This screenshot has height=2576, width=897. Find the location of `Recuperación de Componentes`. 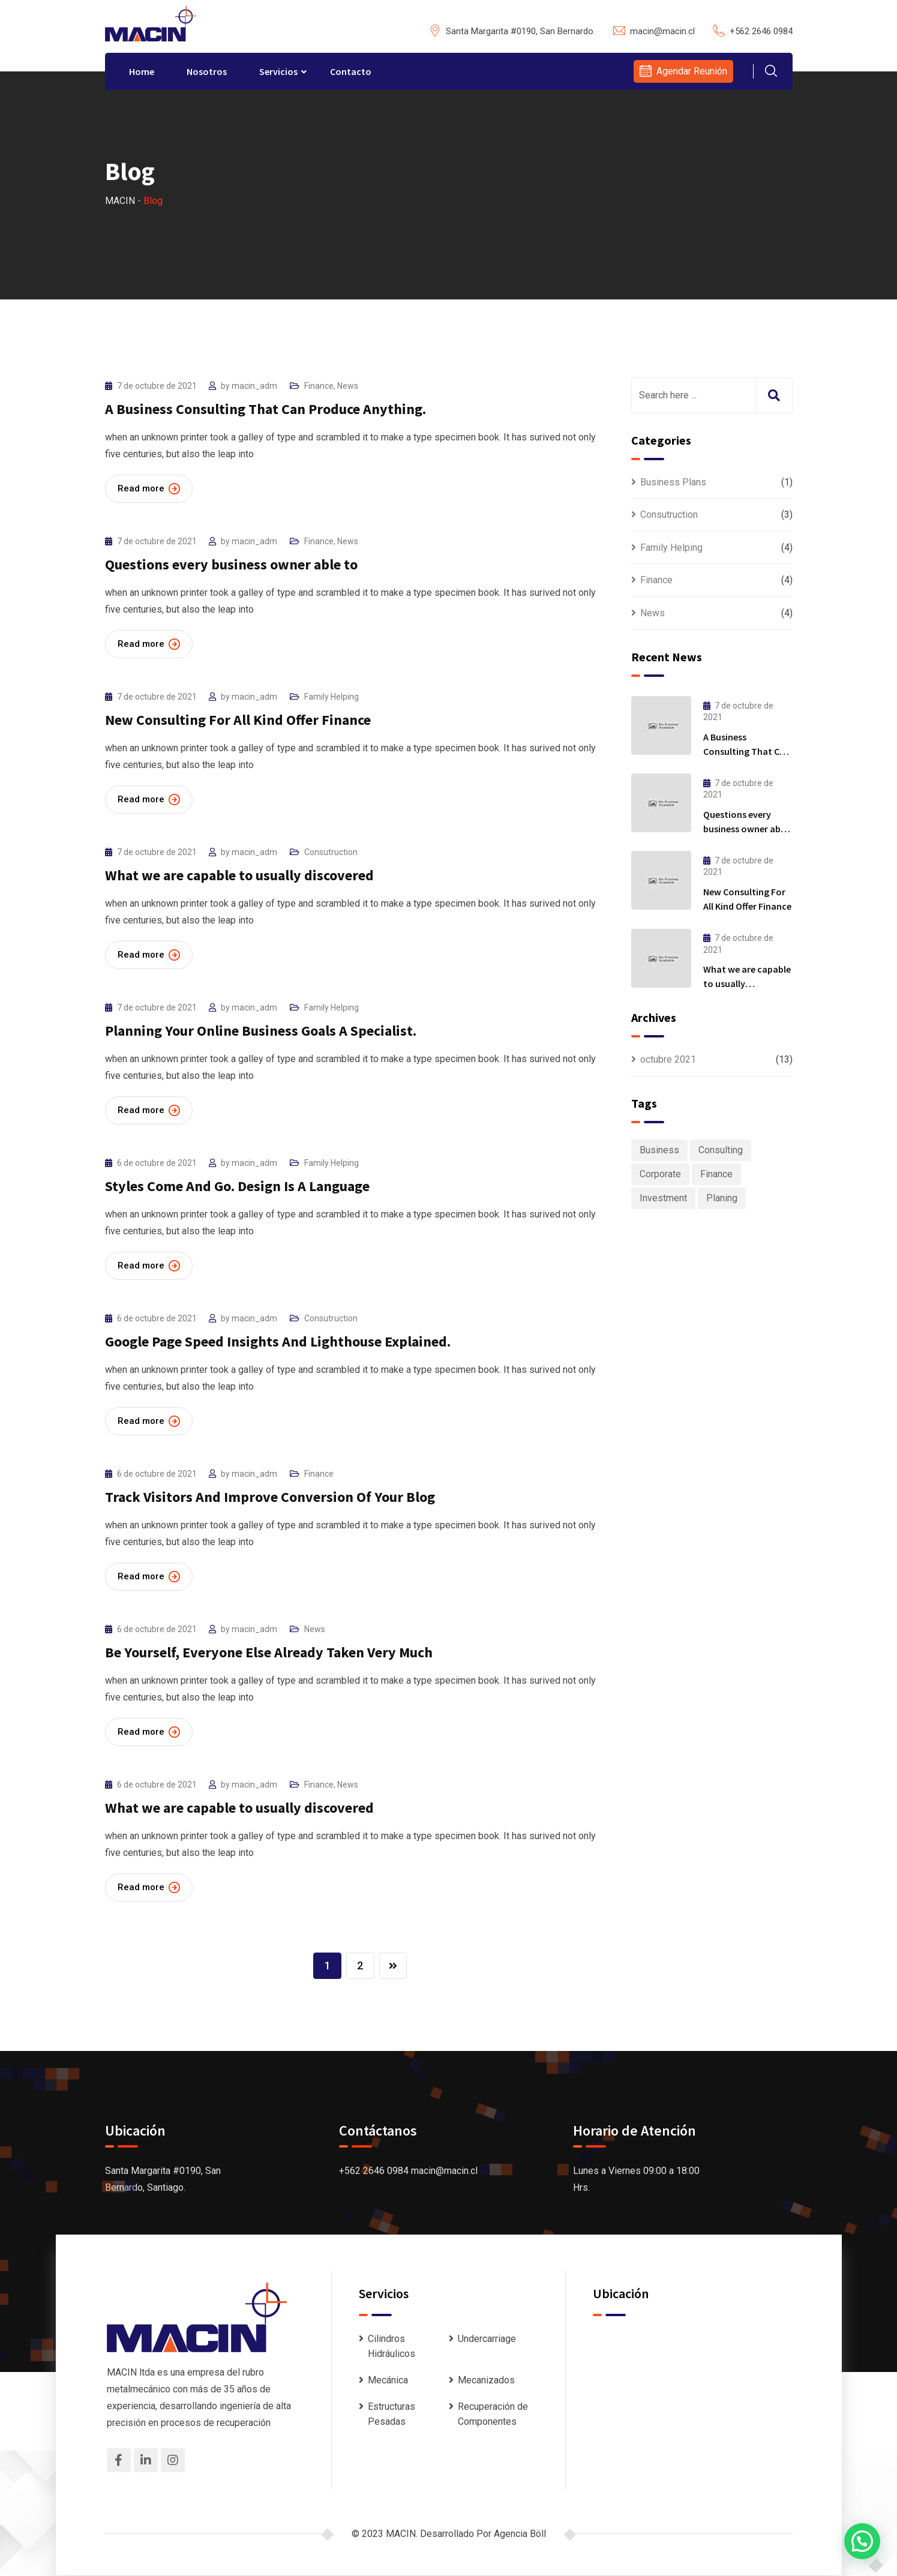

Recuperación de Componentes is located at coordinates (493, 2414).